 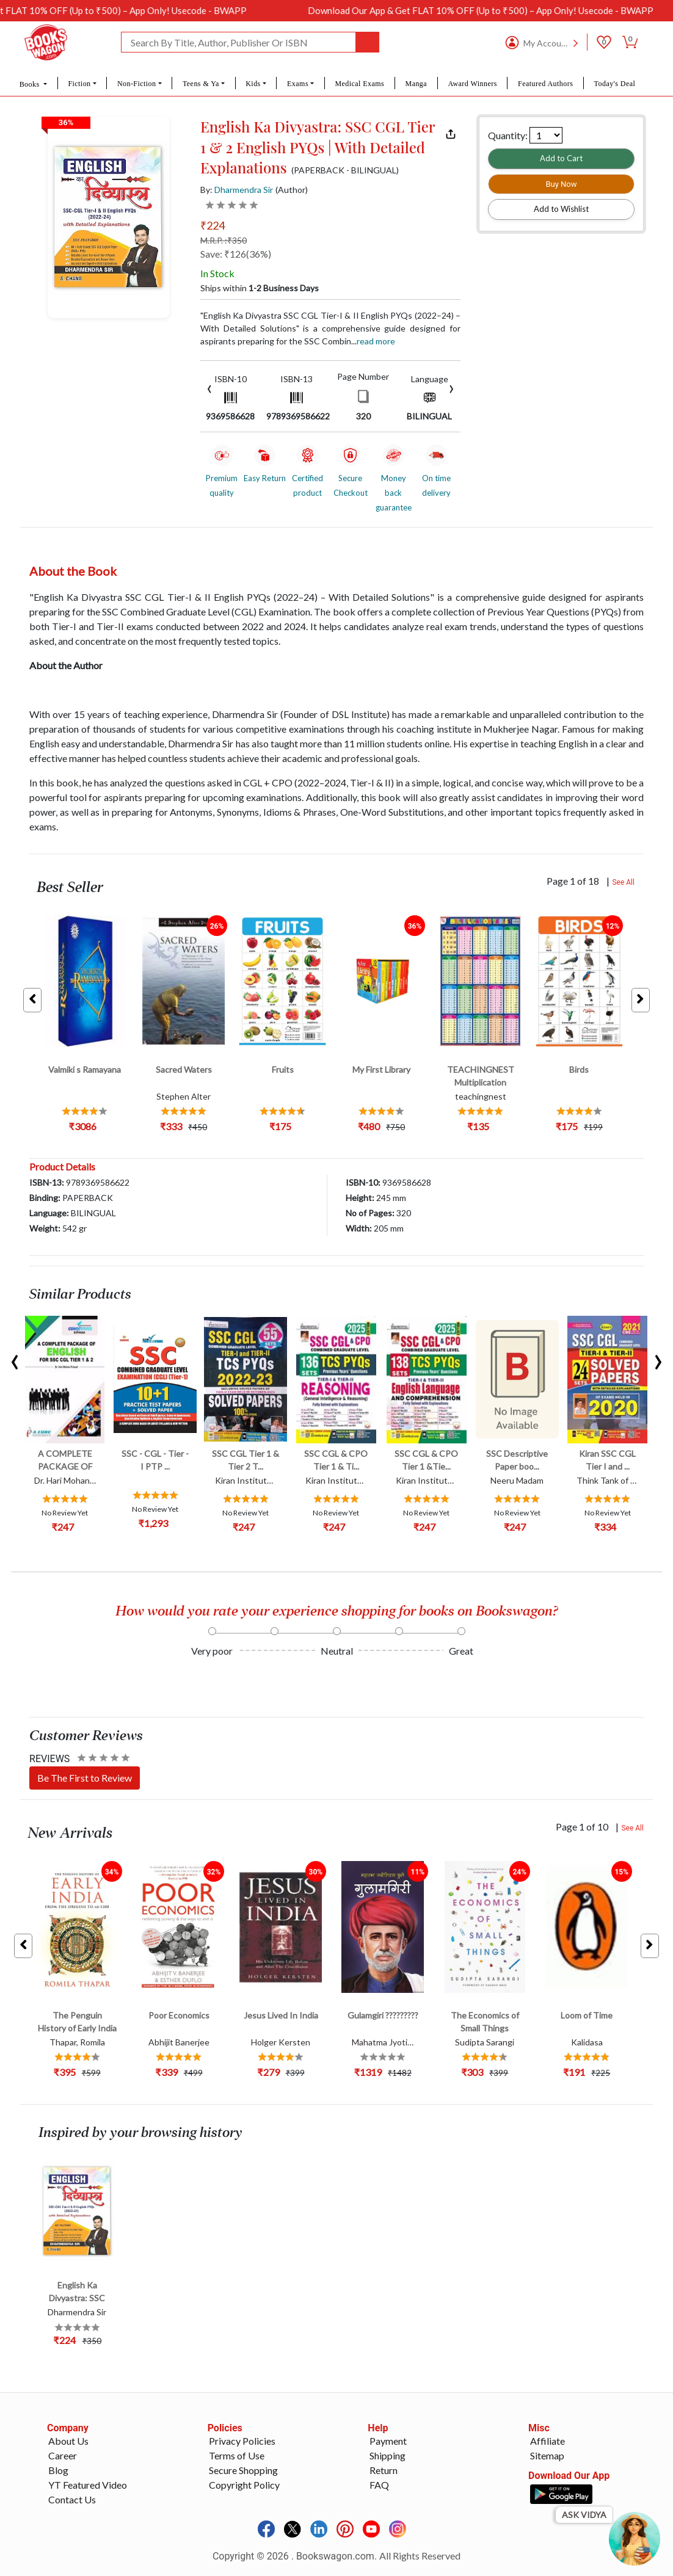 I want to click on Read more, so click(x=376, y=341).